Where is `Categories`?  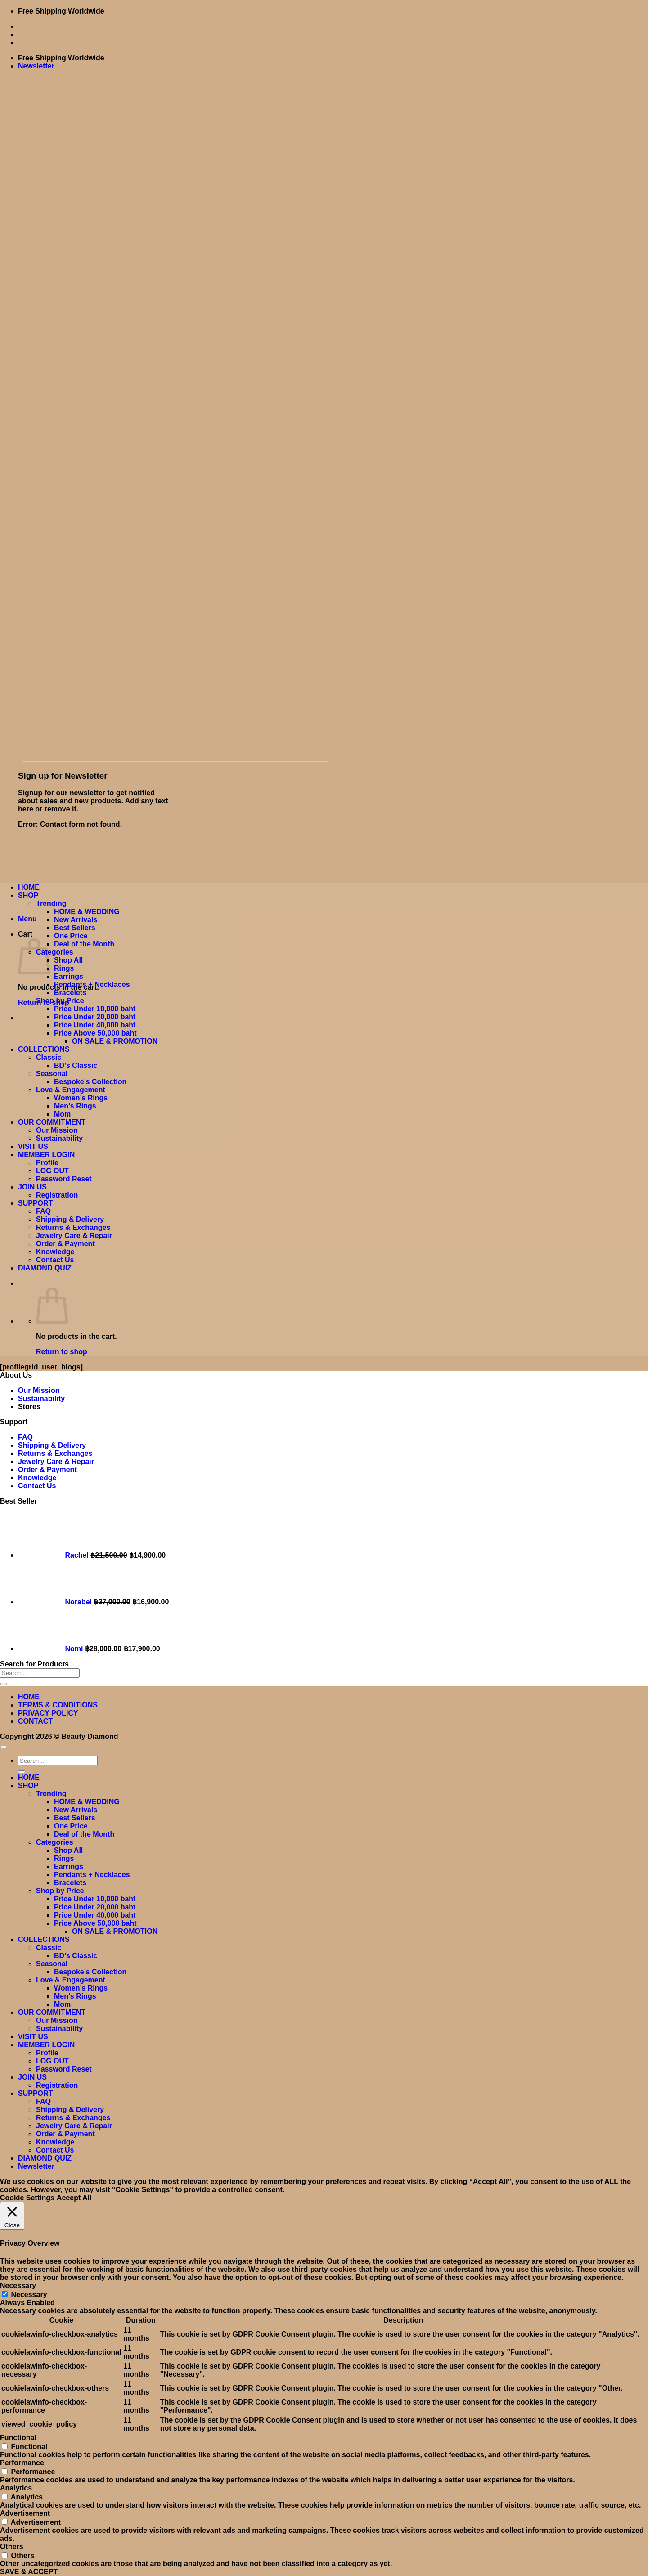 Categories is located at coordinates (54, 952).